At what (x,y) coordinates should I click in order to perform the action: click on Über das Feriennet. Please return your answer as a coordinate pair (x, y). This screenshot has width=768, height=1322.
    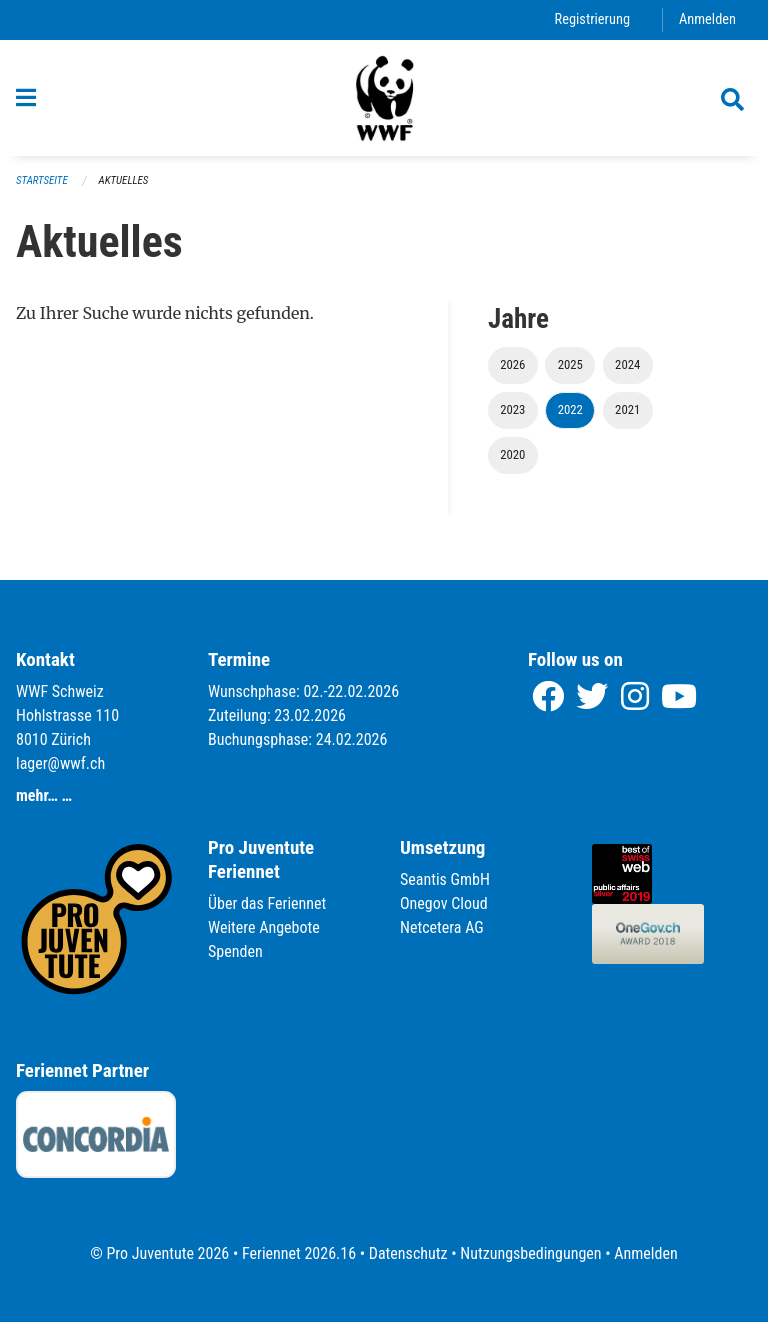
    Looking at the image, I should click on (267, 903).